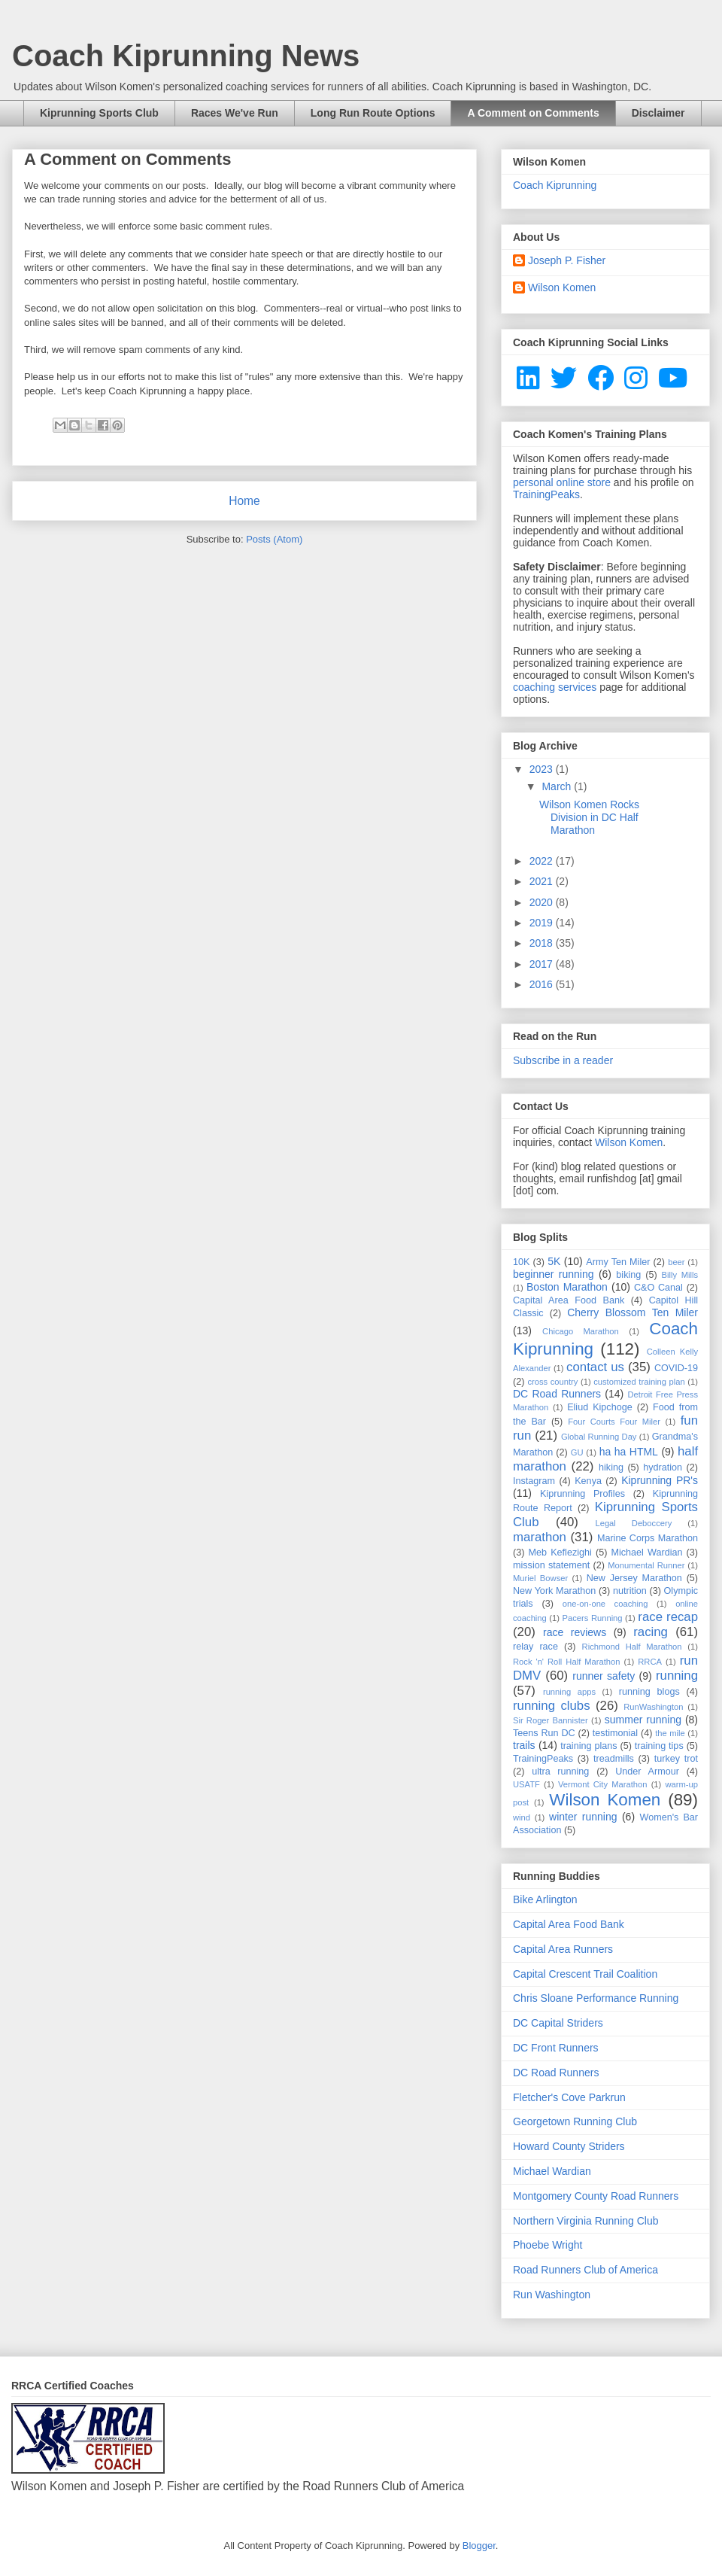 This screenshot has height=2576, width=722. What do you see at coordinates (614, 1421) in the screenshot?
I see `Four Courts Four Miler` at bounding box center [614, 1421].